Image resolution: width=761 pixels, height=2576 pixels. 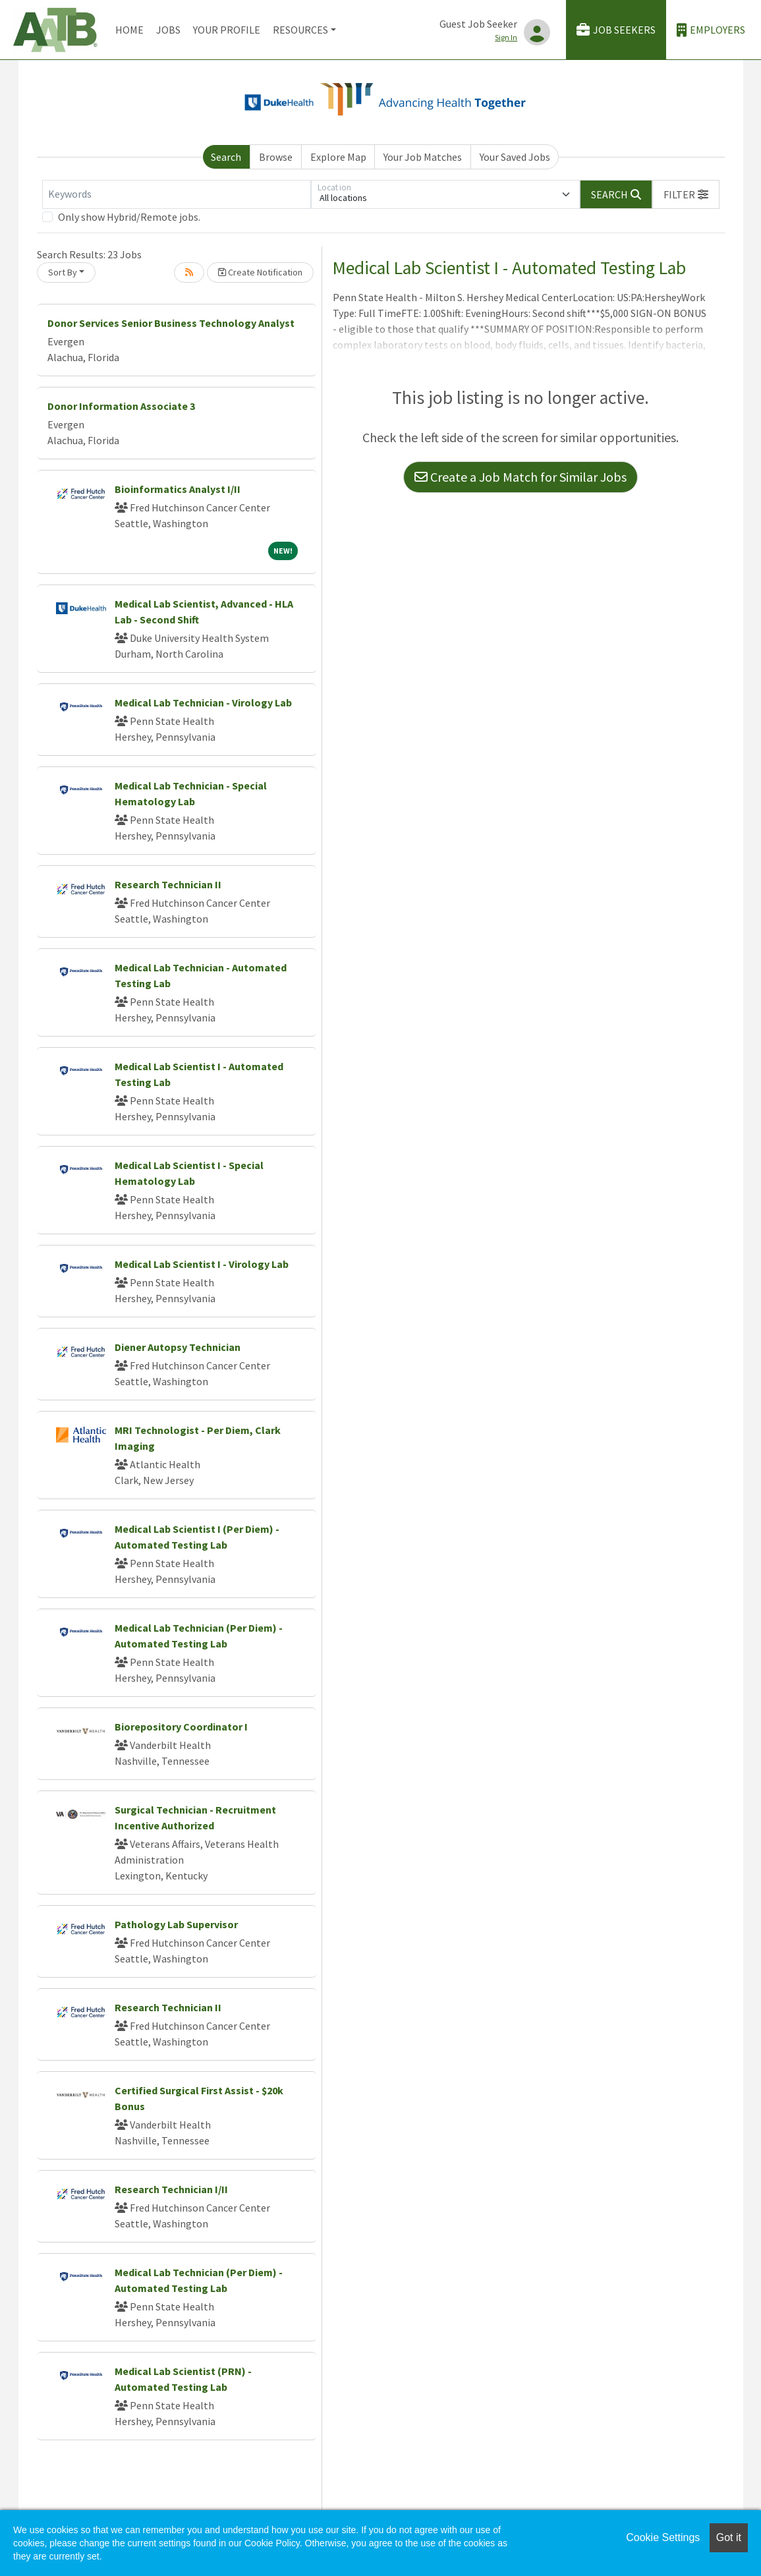 What do you see at coordinates (62, 272) in the screenshot?
I see `Sort By` at bounding box center [62, 272].